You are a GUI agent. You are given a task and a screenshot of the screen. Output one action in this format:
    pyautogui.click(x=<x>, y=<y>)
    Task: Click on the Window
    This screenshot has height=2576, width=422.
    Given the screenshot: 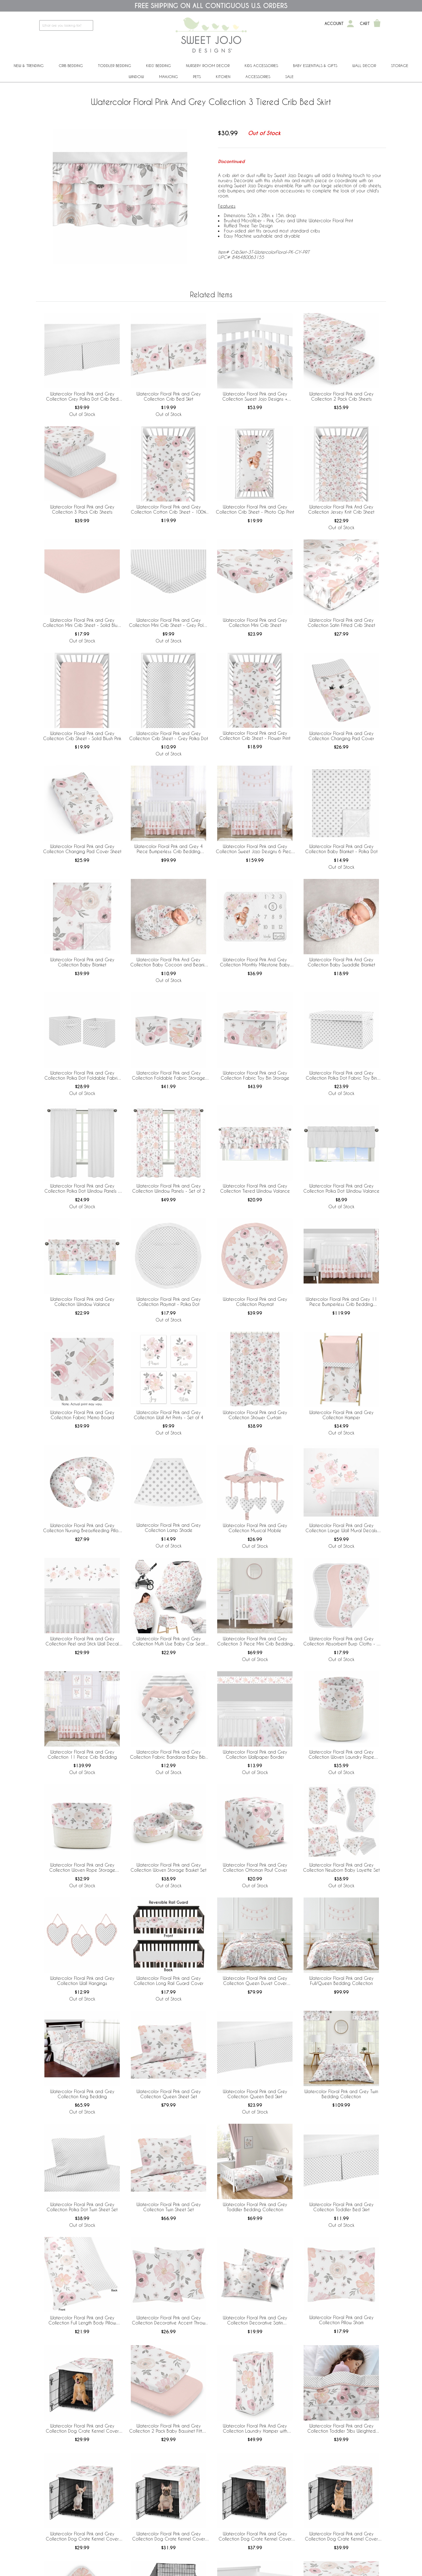 What is the action you would take?
    pyautogui.click(x=136, y=76)
    